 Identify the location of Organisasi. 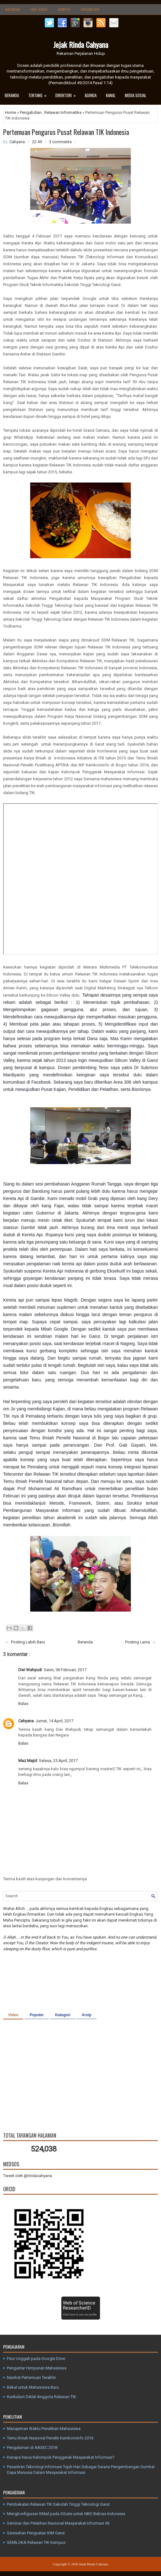
(89, 9).